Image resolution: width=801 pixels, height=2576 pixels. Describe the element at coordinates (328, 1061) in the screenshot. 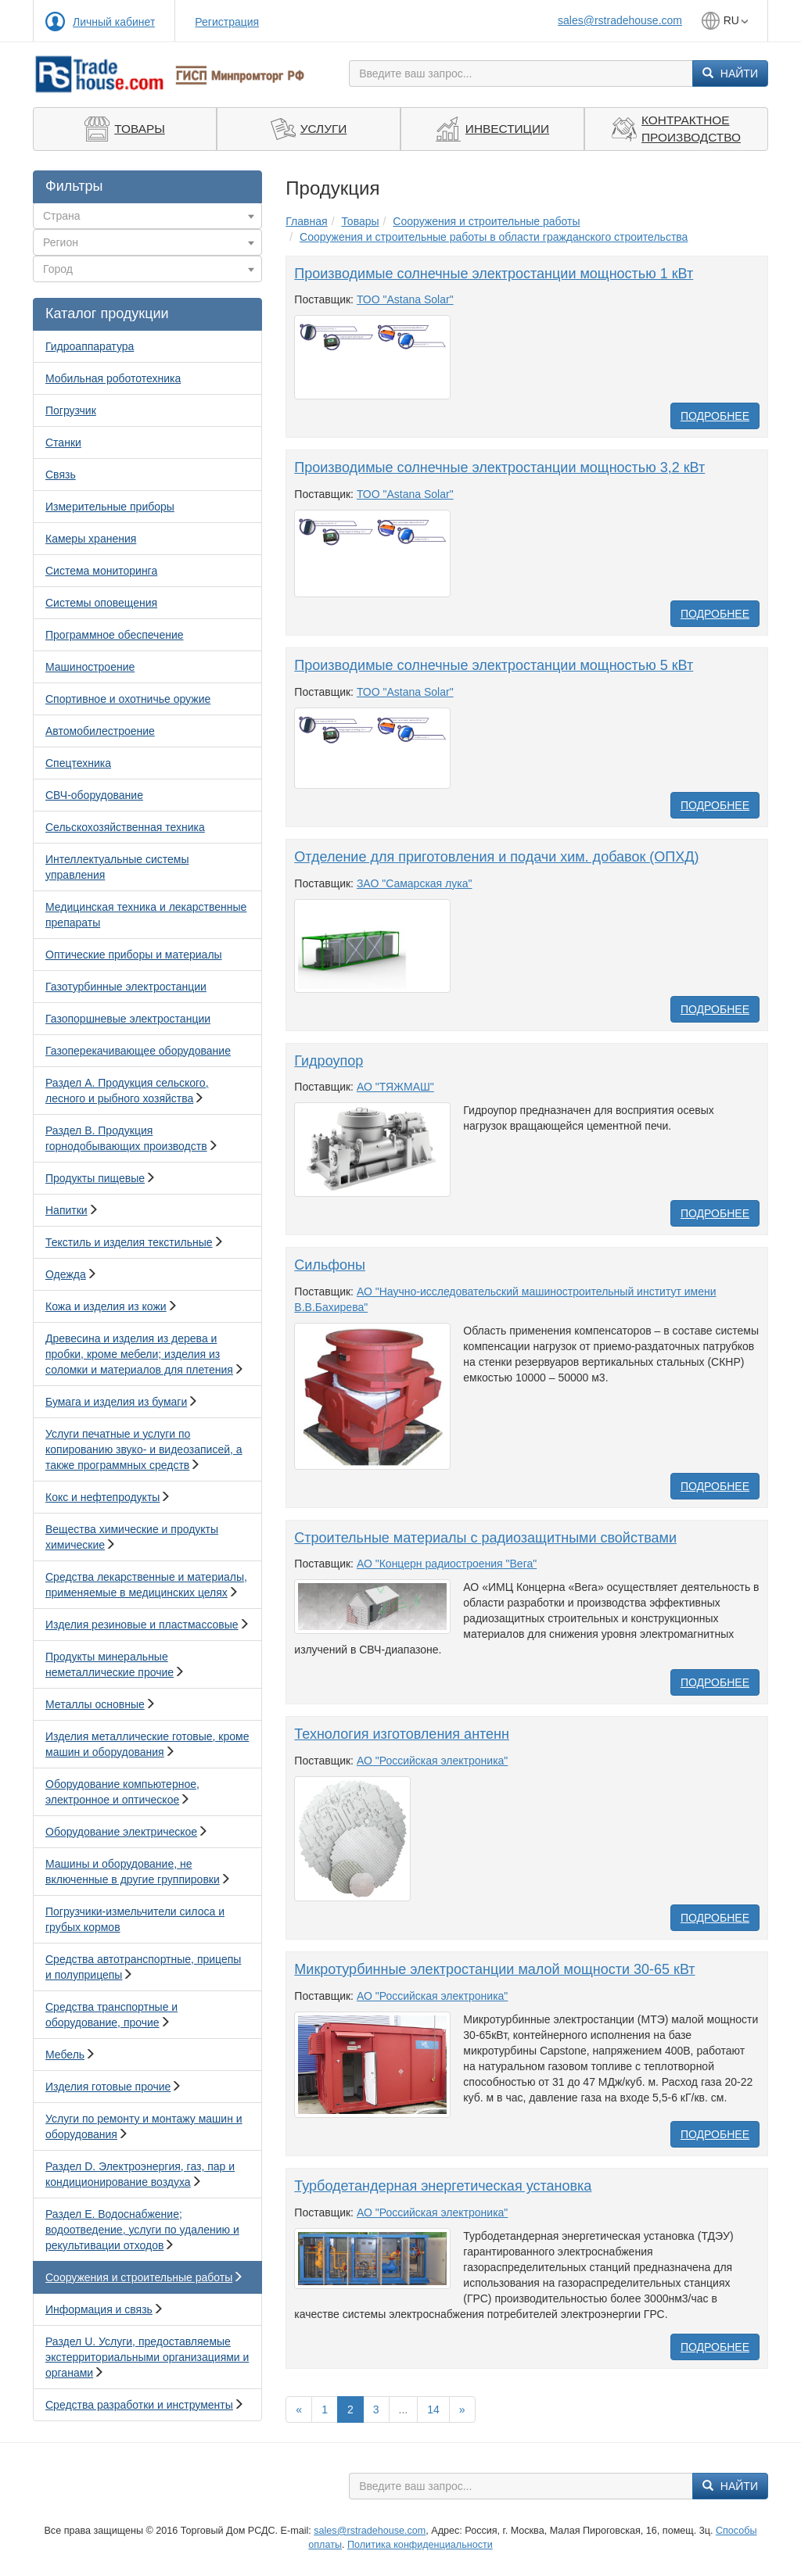

I see `Гидроупор` at that location.